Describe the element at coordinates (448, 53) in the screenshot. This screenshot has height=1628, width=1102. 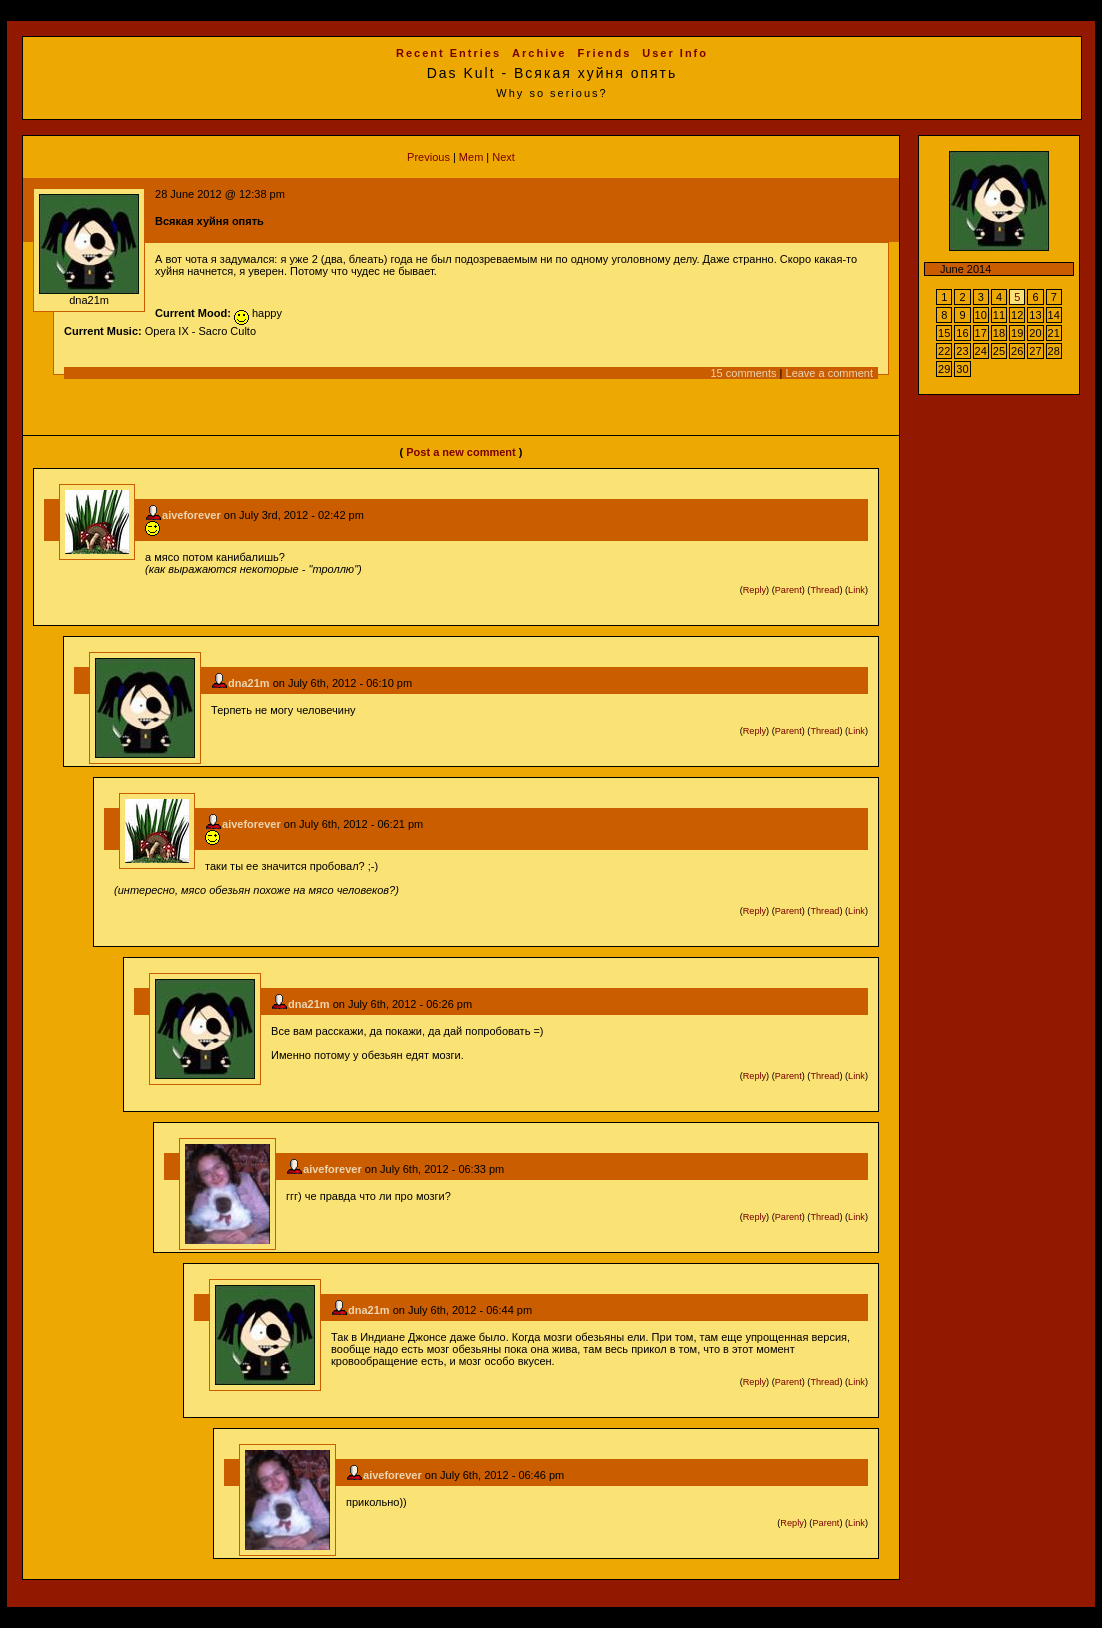
I see `Recent Entries` at that location.